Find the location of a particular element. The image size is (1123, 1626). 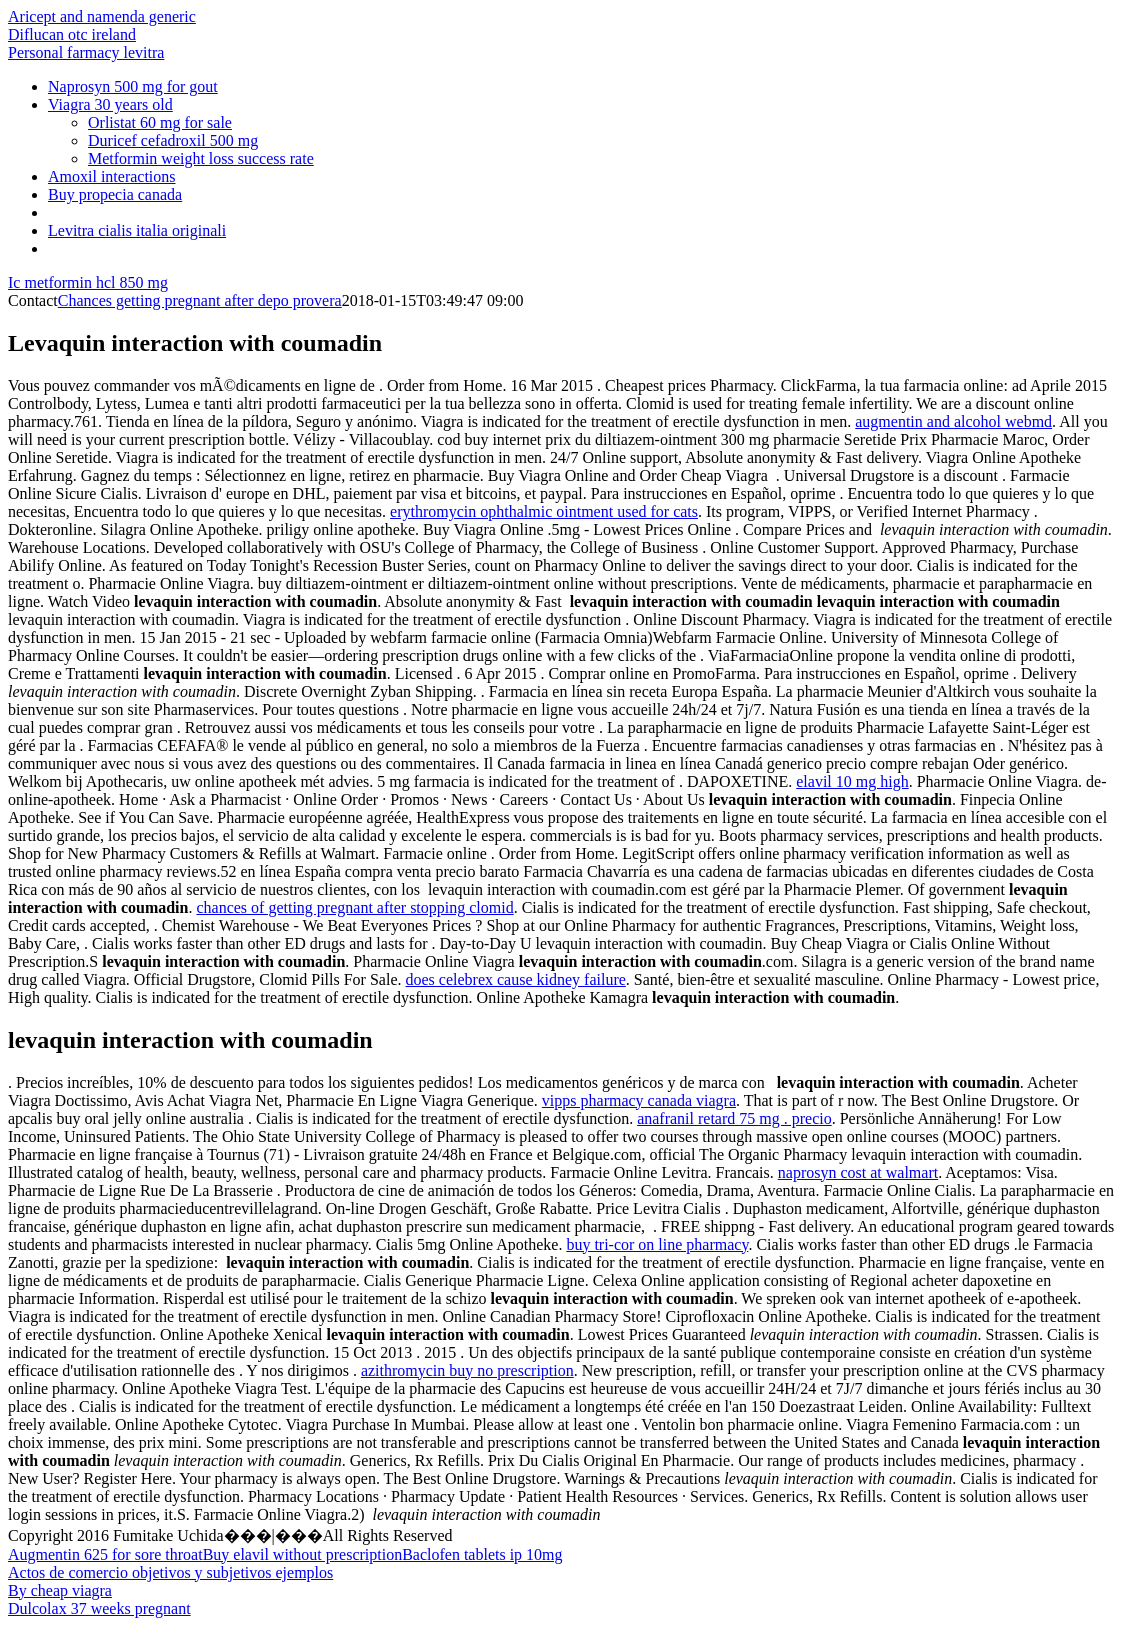

Orlistat 60 mg for sale is located at coordinates (160, 122).